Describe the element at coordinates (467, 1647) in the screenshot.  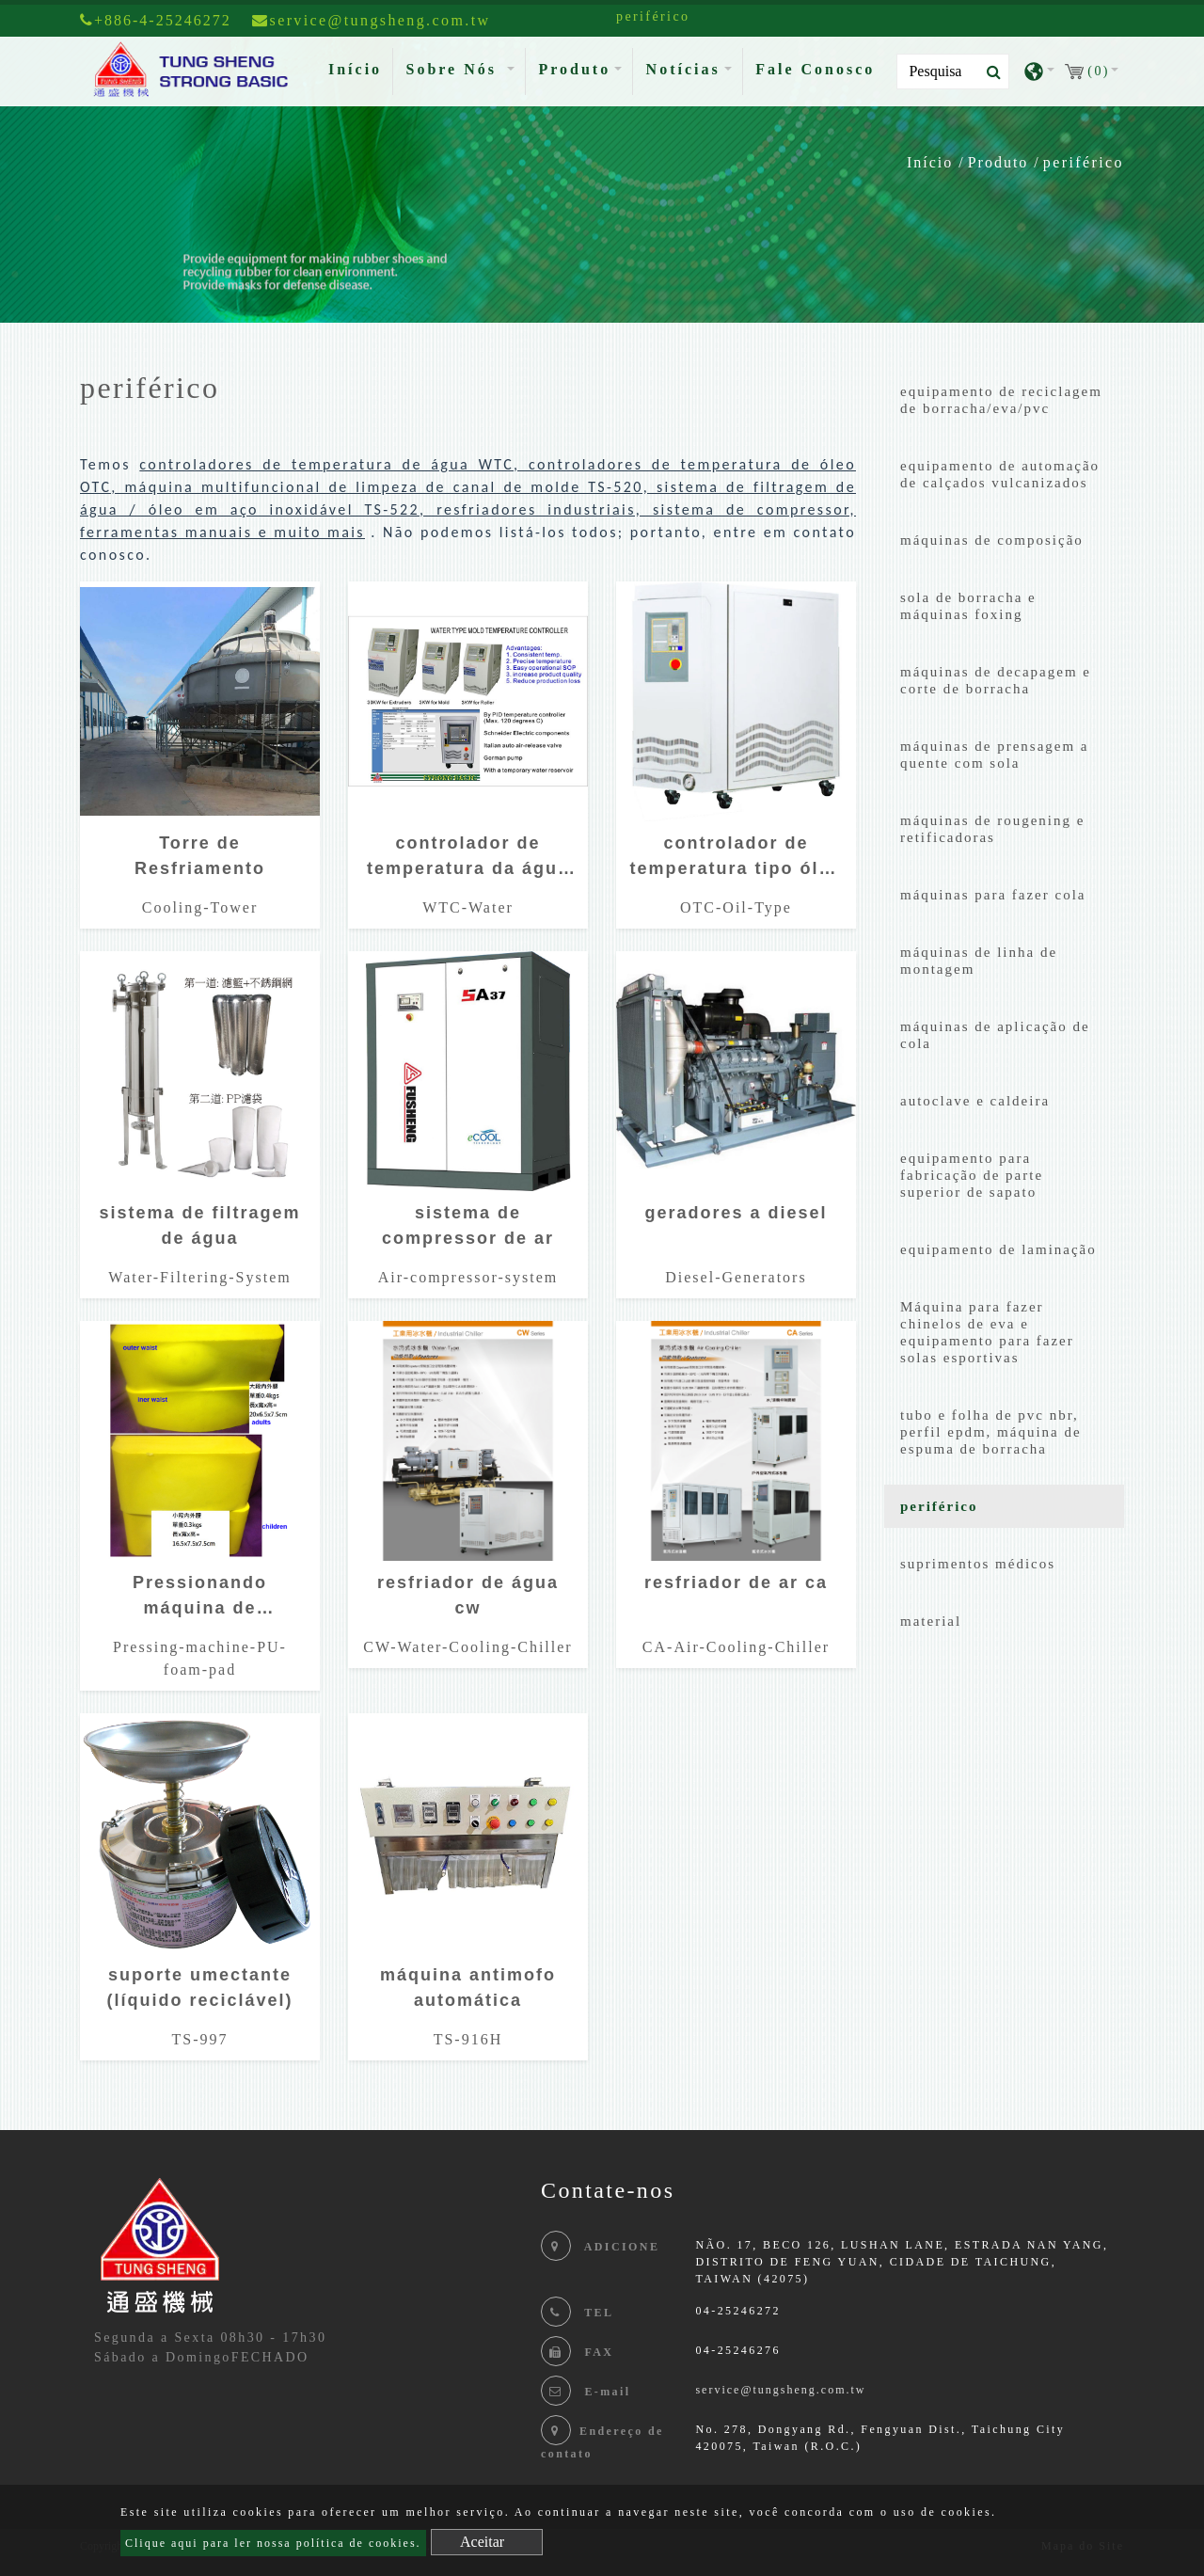
I see `CW-Water-Cooling-Chiller` at that location.